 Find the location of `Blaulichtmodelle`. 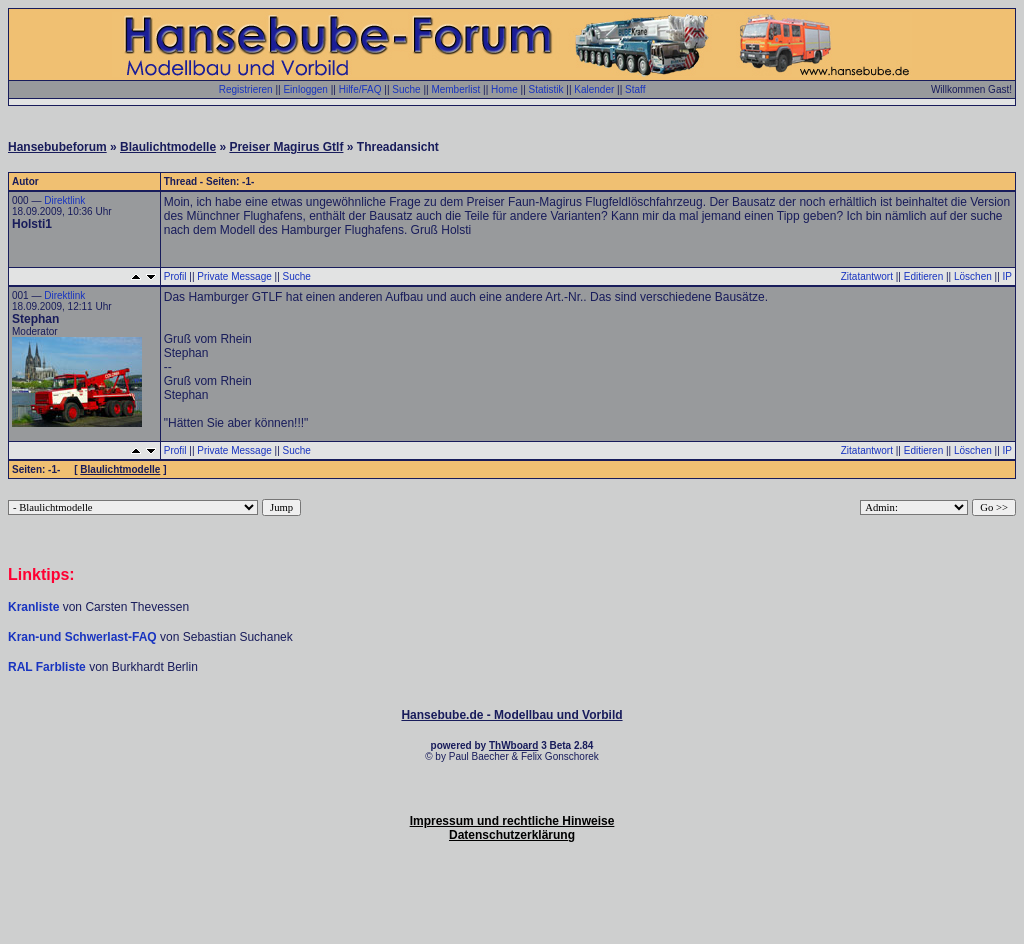

Blaulichtmodelle is located at coordinates (168, 147).